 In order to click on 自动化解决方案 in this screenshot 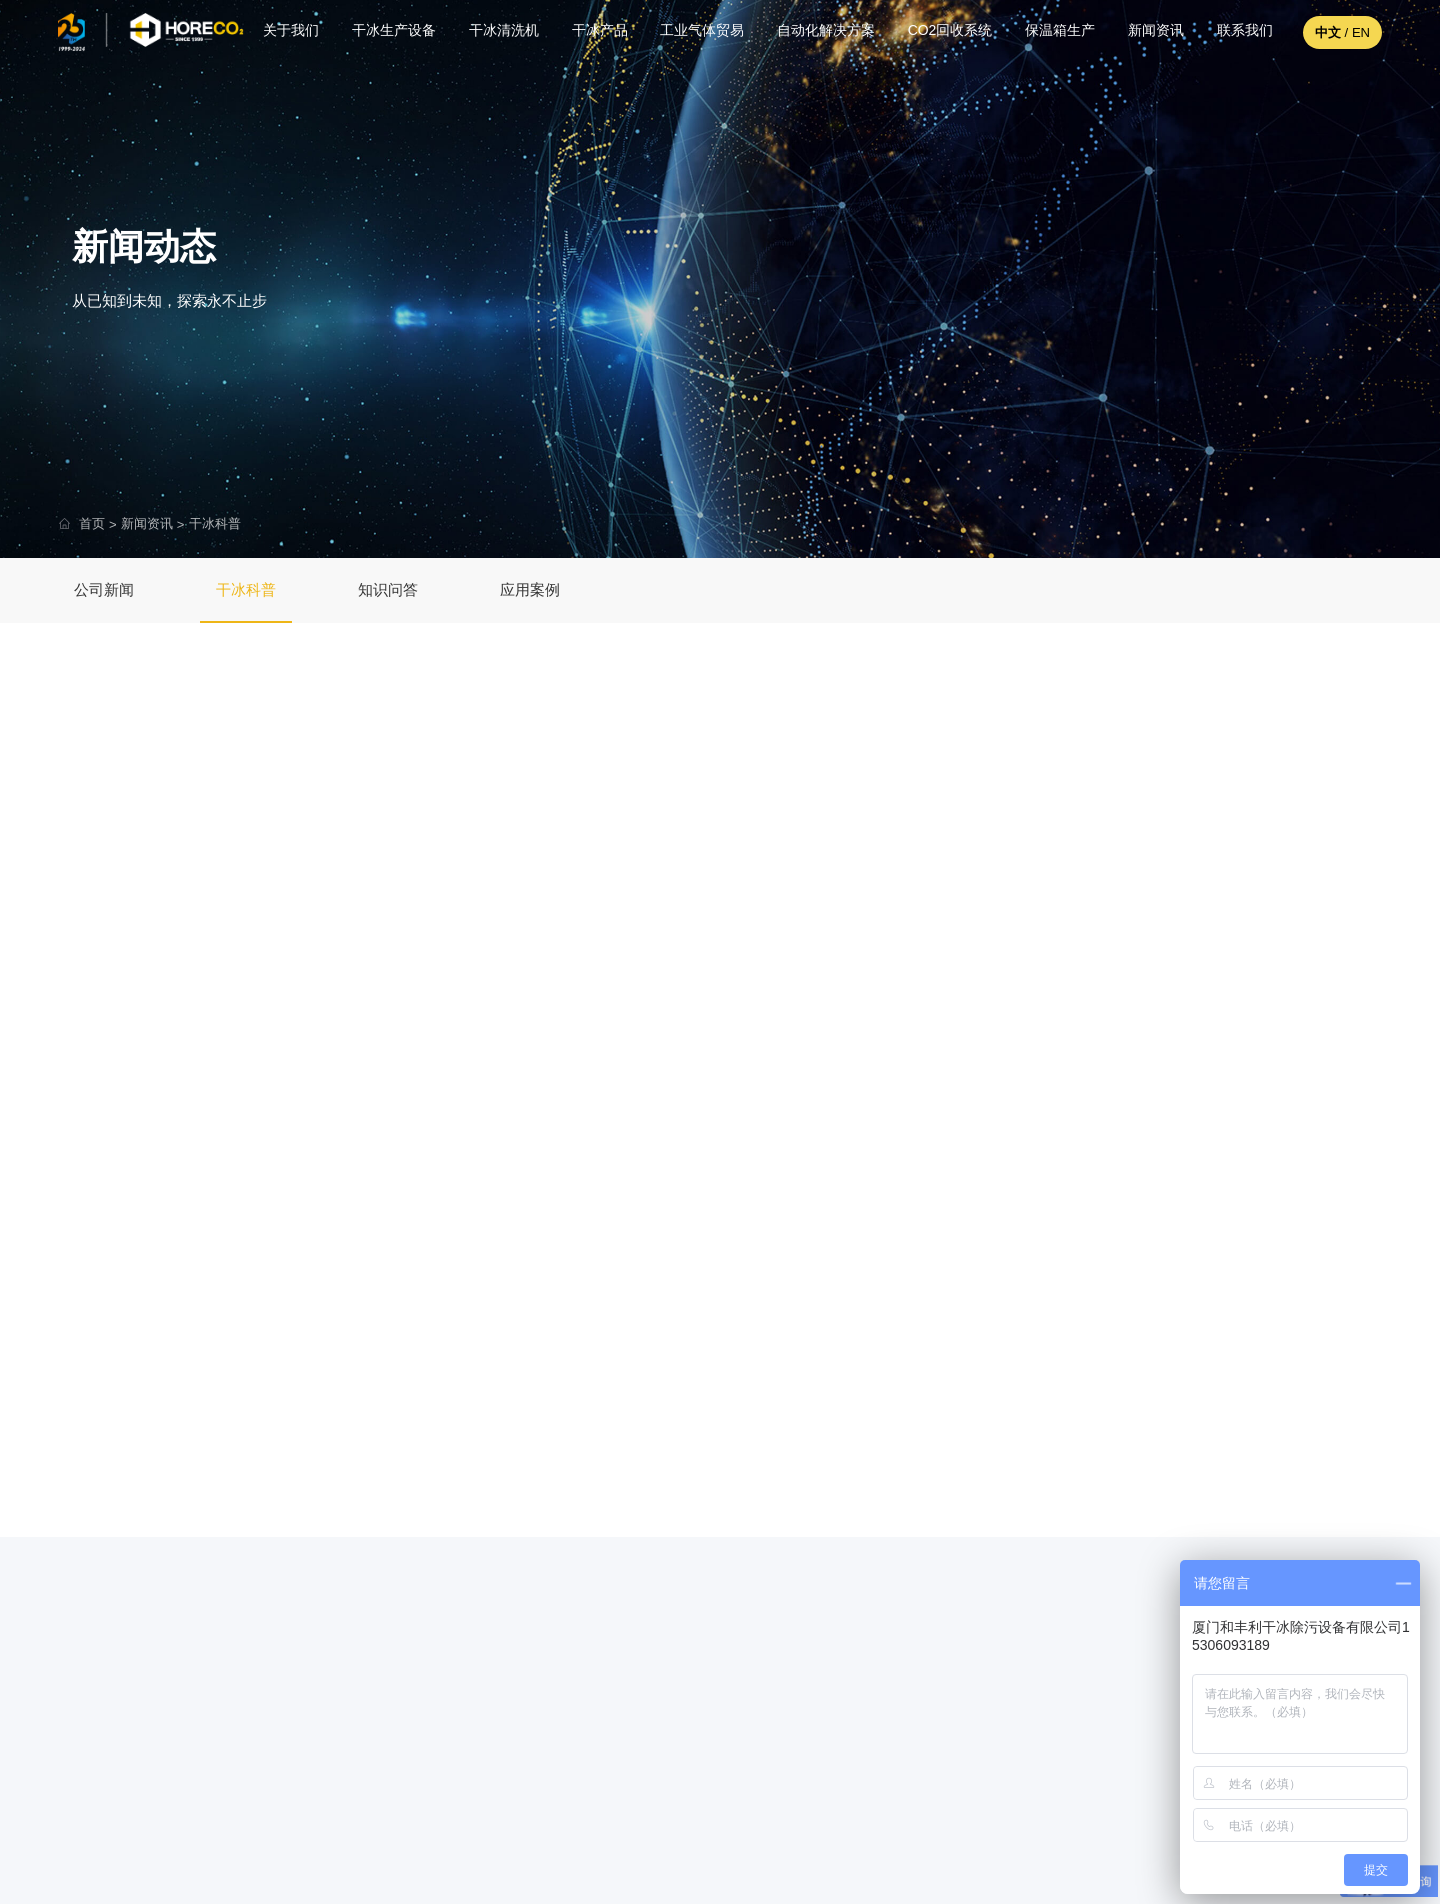, I will do `click(821, 32)`.